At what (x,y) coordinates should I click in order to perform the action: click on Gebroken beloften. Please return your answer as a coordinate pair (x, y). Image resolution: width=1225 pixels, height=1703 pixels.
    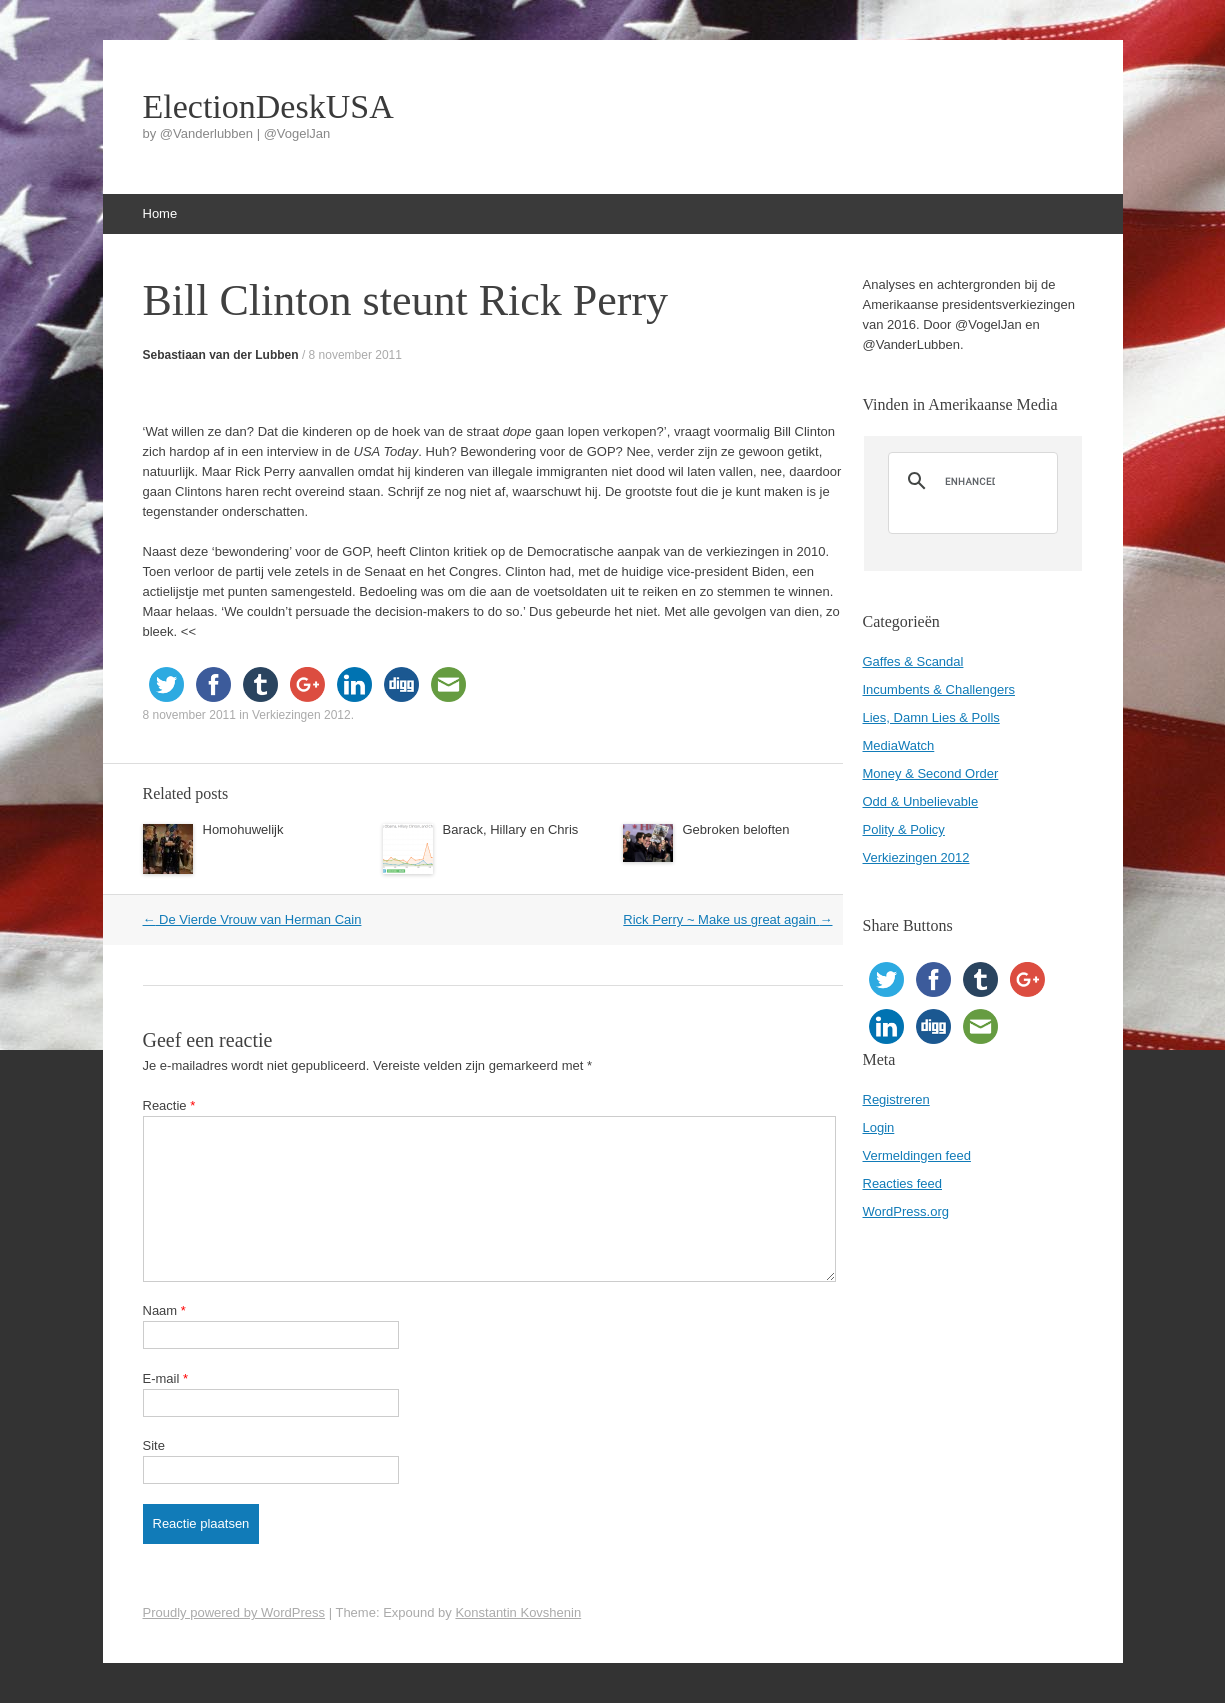
    Looking at the image, I should click on (736, 829).